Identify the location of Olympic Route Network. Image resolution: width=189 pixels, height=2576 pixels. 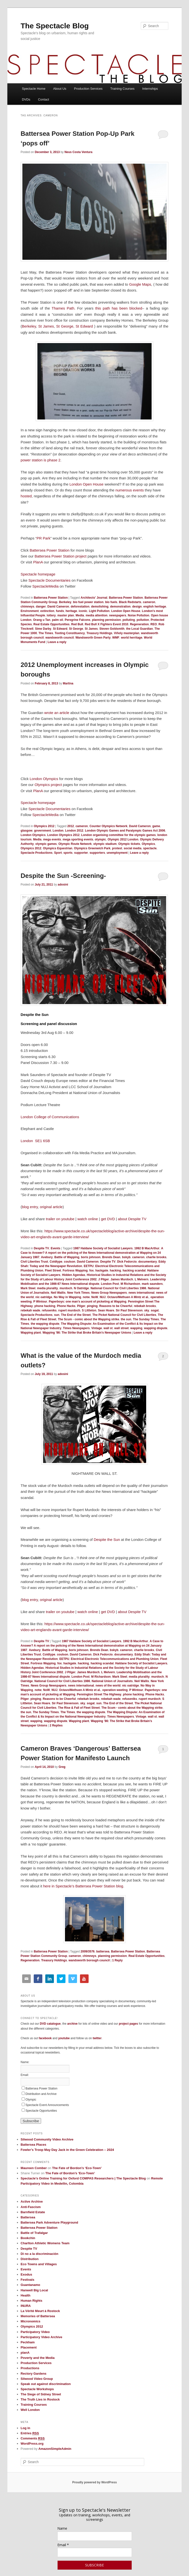
(75, 844).